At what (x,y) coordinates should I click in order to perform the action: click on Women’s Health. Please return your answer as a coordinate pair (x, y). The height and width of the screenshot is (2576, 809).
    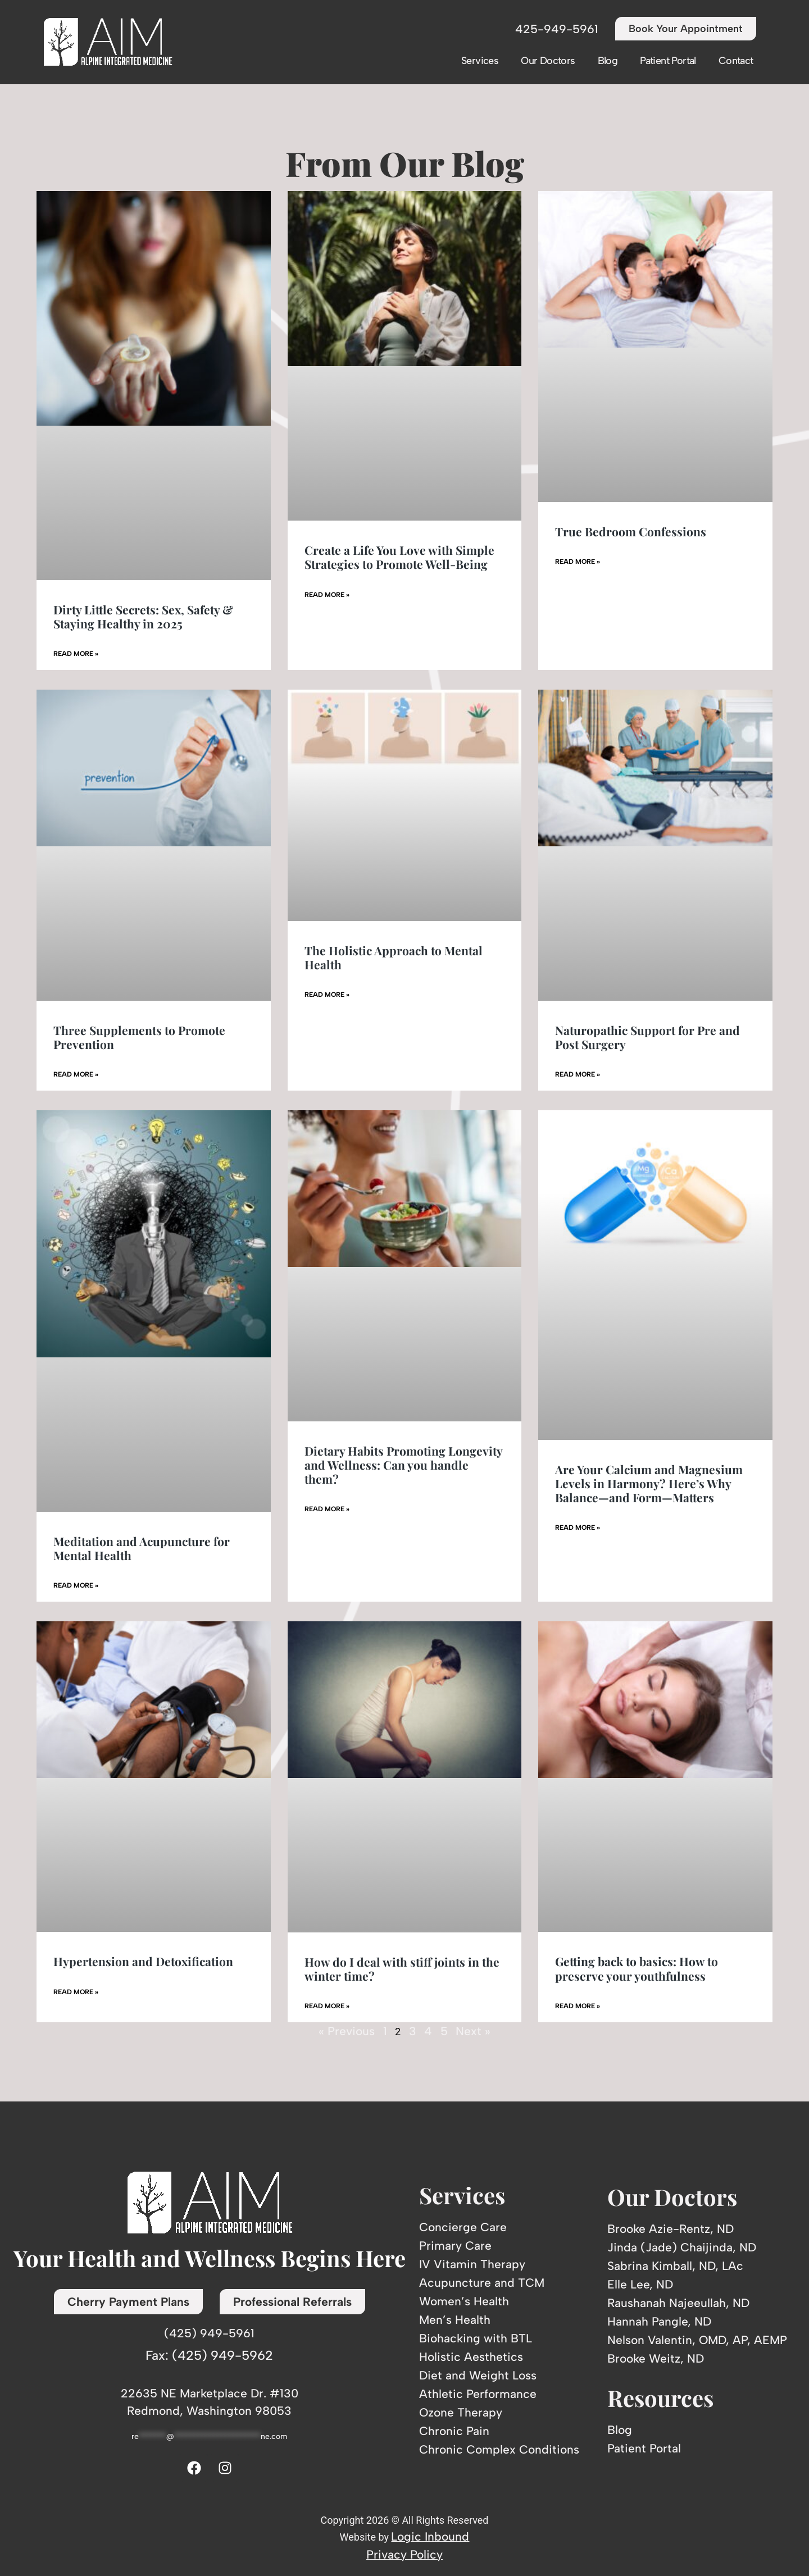
    Looking at the image, I should click on (464, 2301).